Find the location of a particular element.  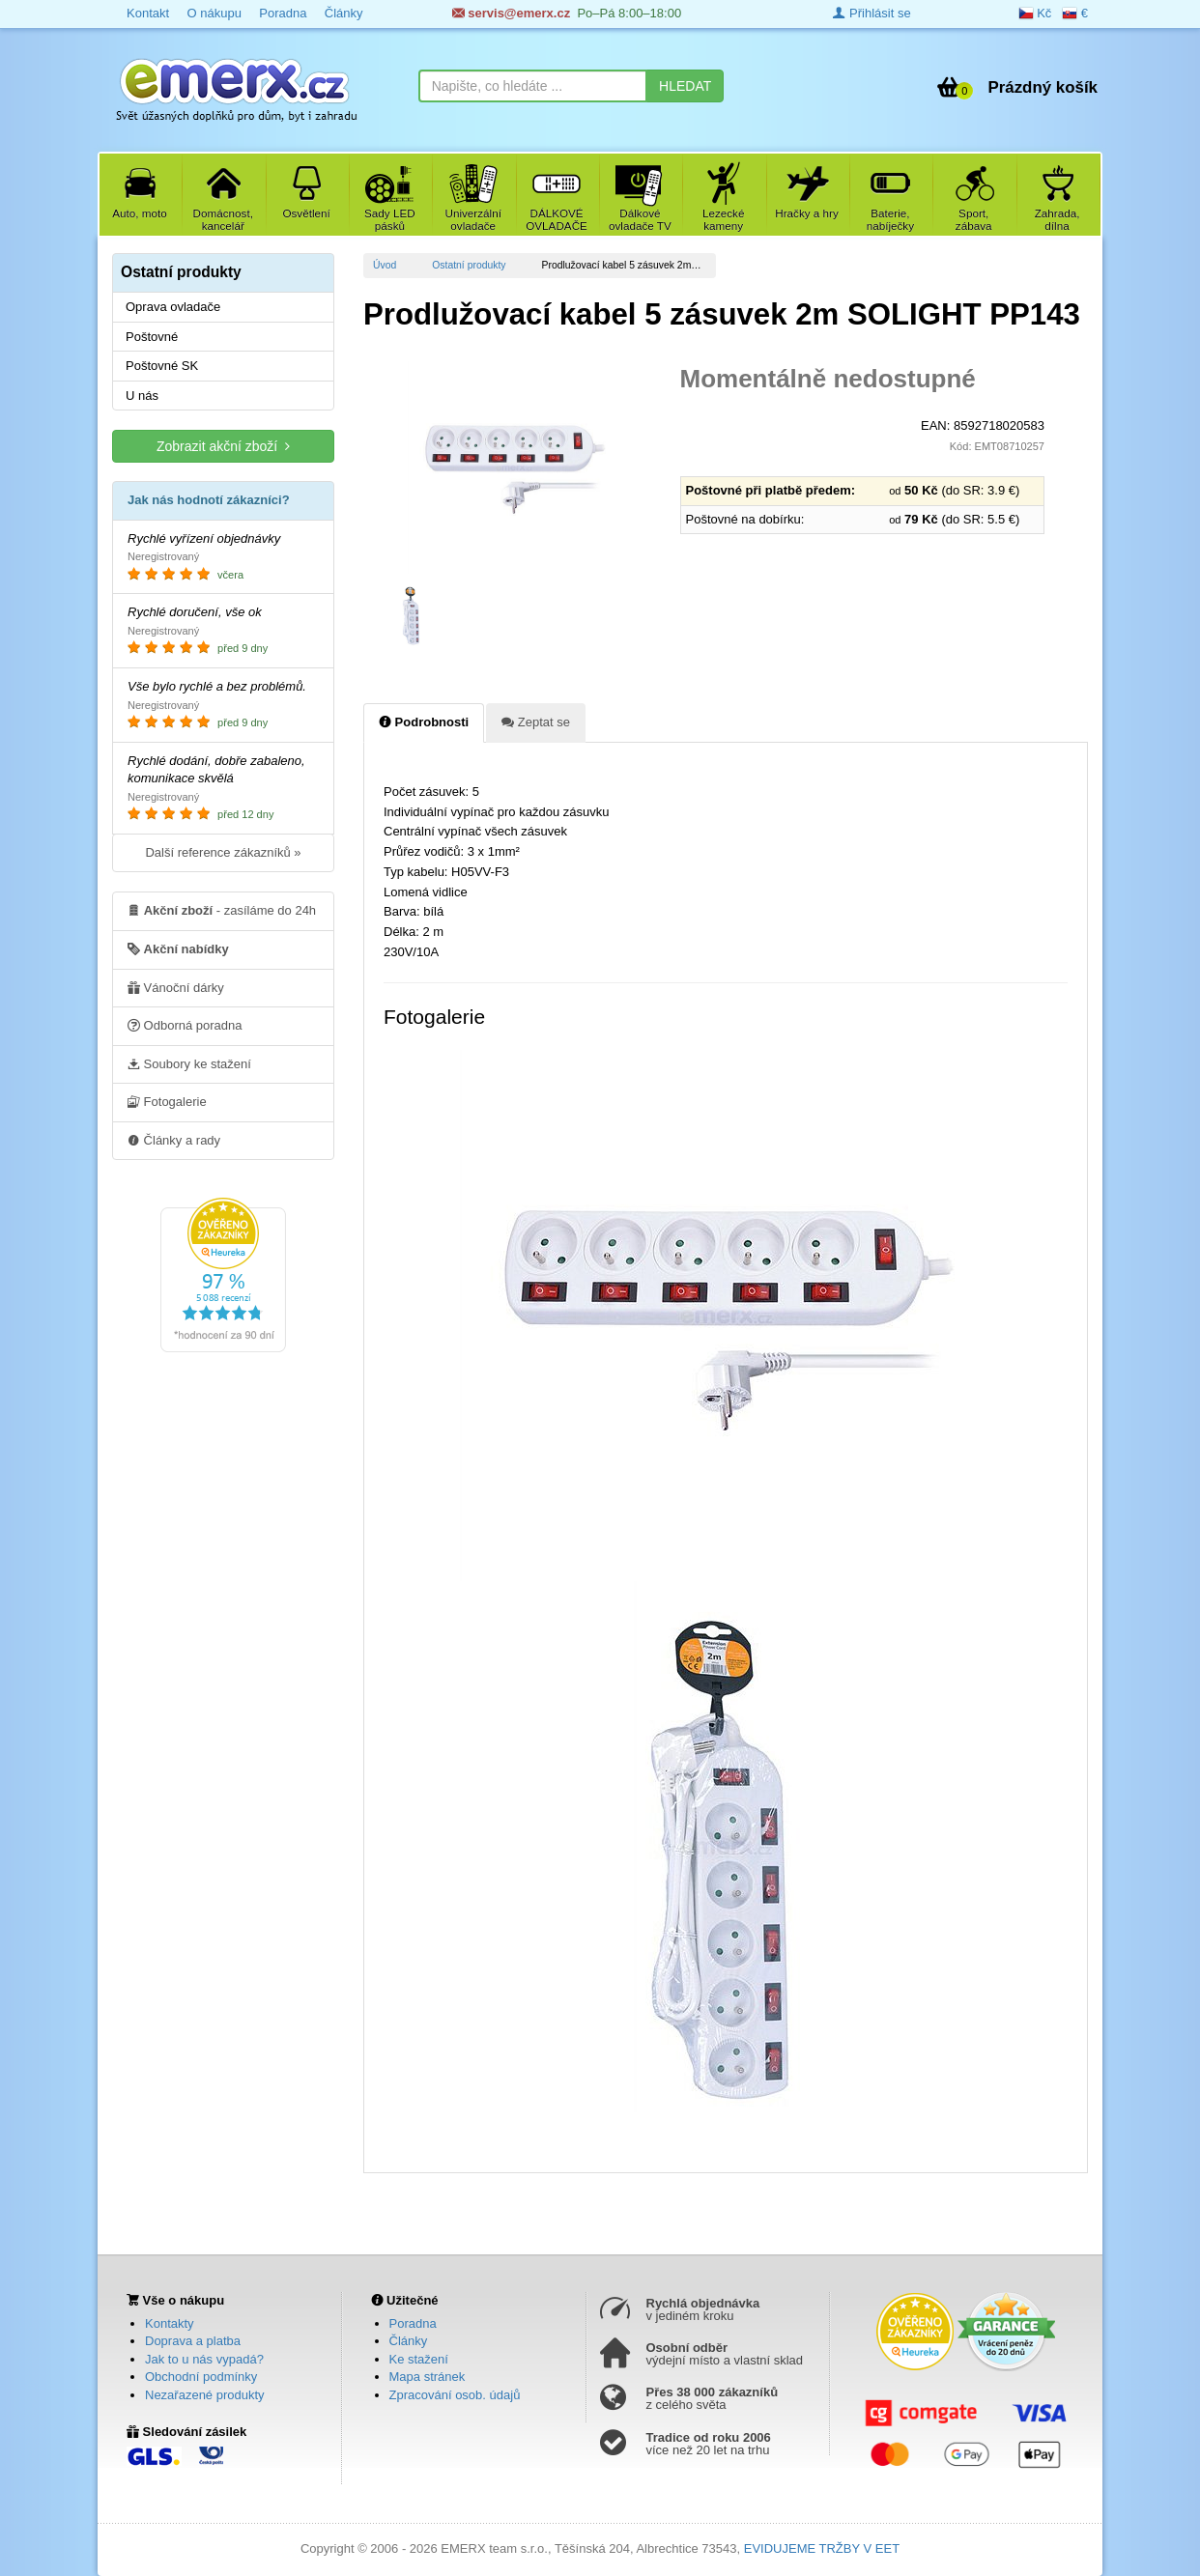

- zasíláme do 24h is located at coordinates (222, 910).